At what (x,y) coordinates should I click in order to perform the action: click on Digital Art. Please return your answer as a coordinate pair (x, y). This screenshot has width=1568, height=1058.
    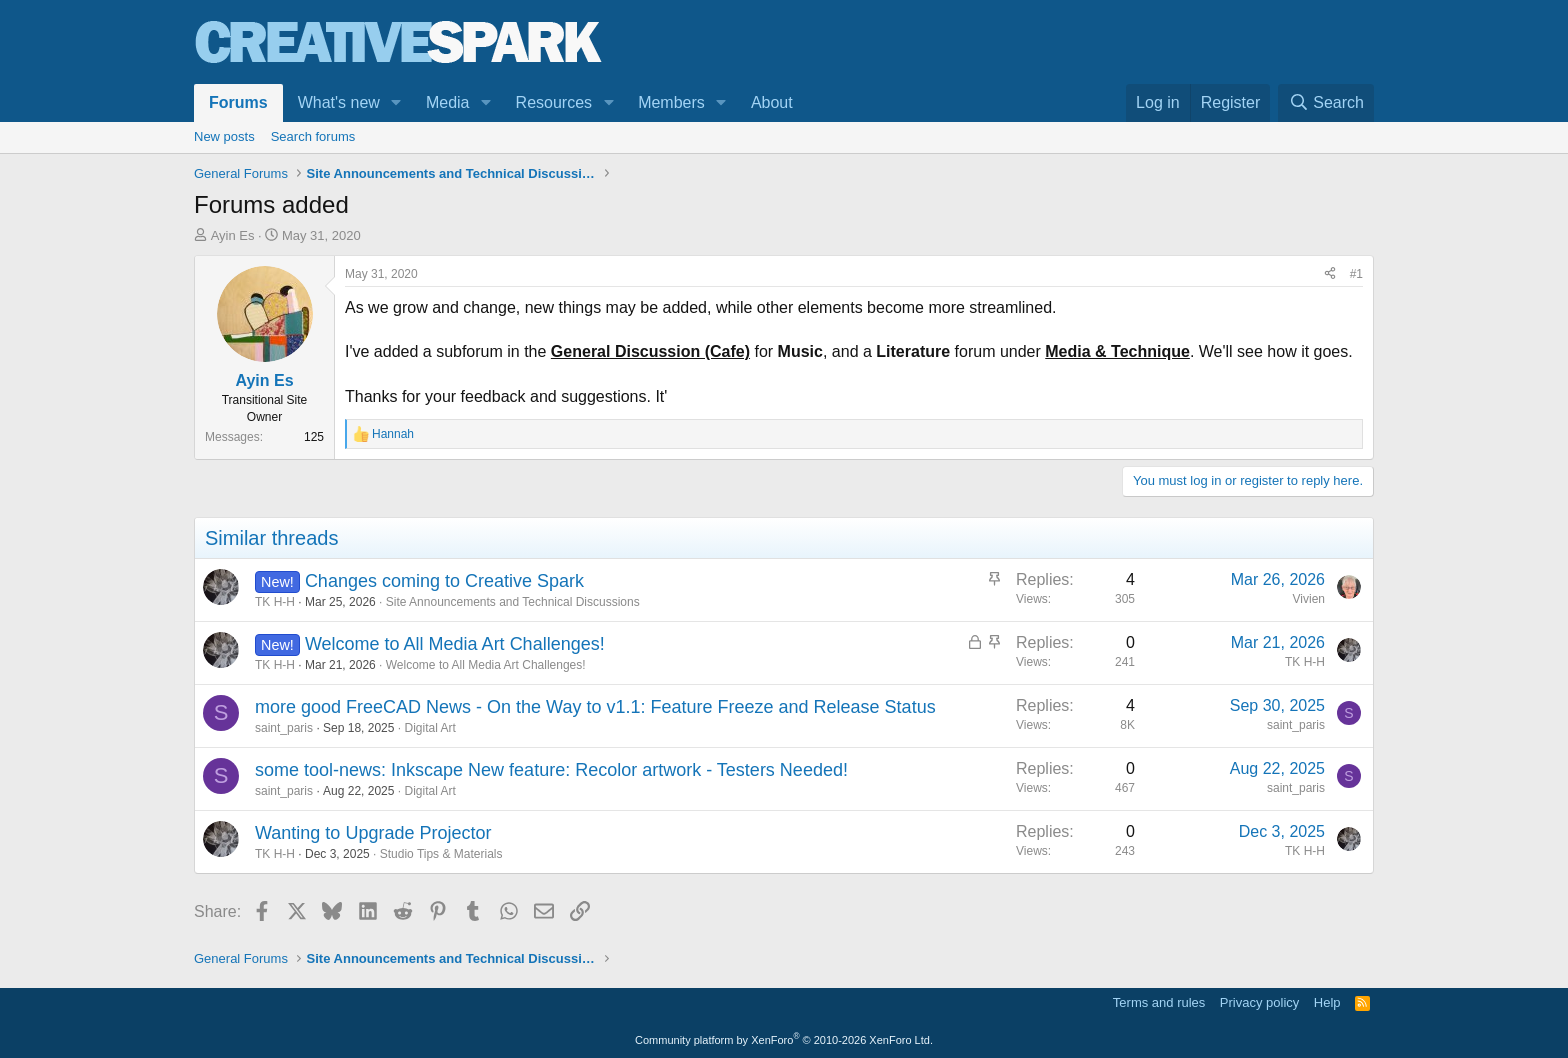
    Looking at the image, I should click on (429, 728).